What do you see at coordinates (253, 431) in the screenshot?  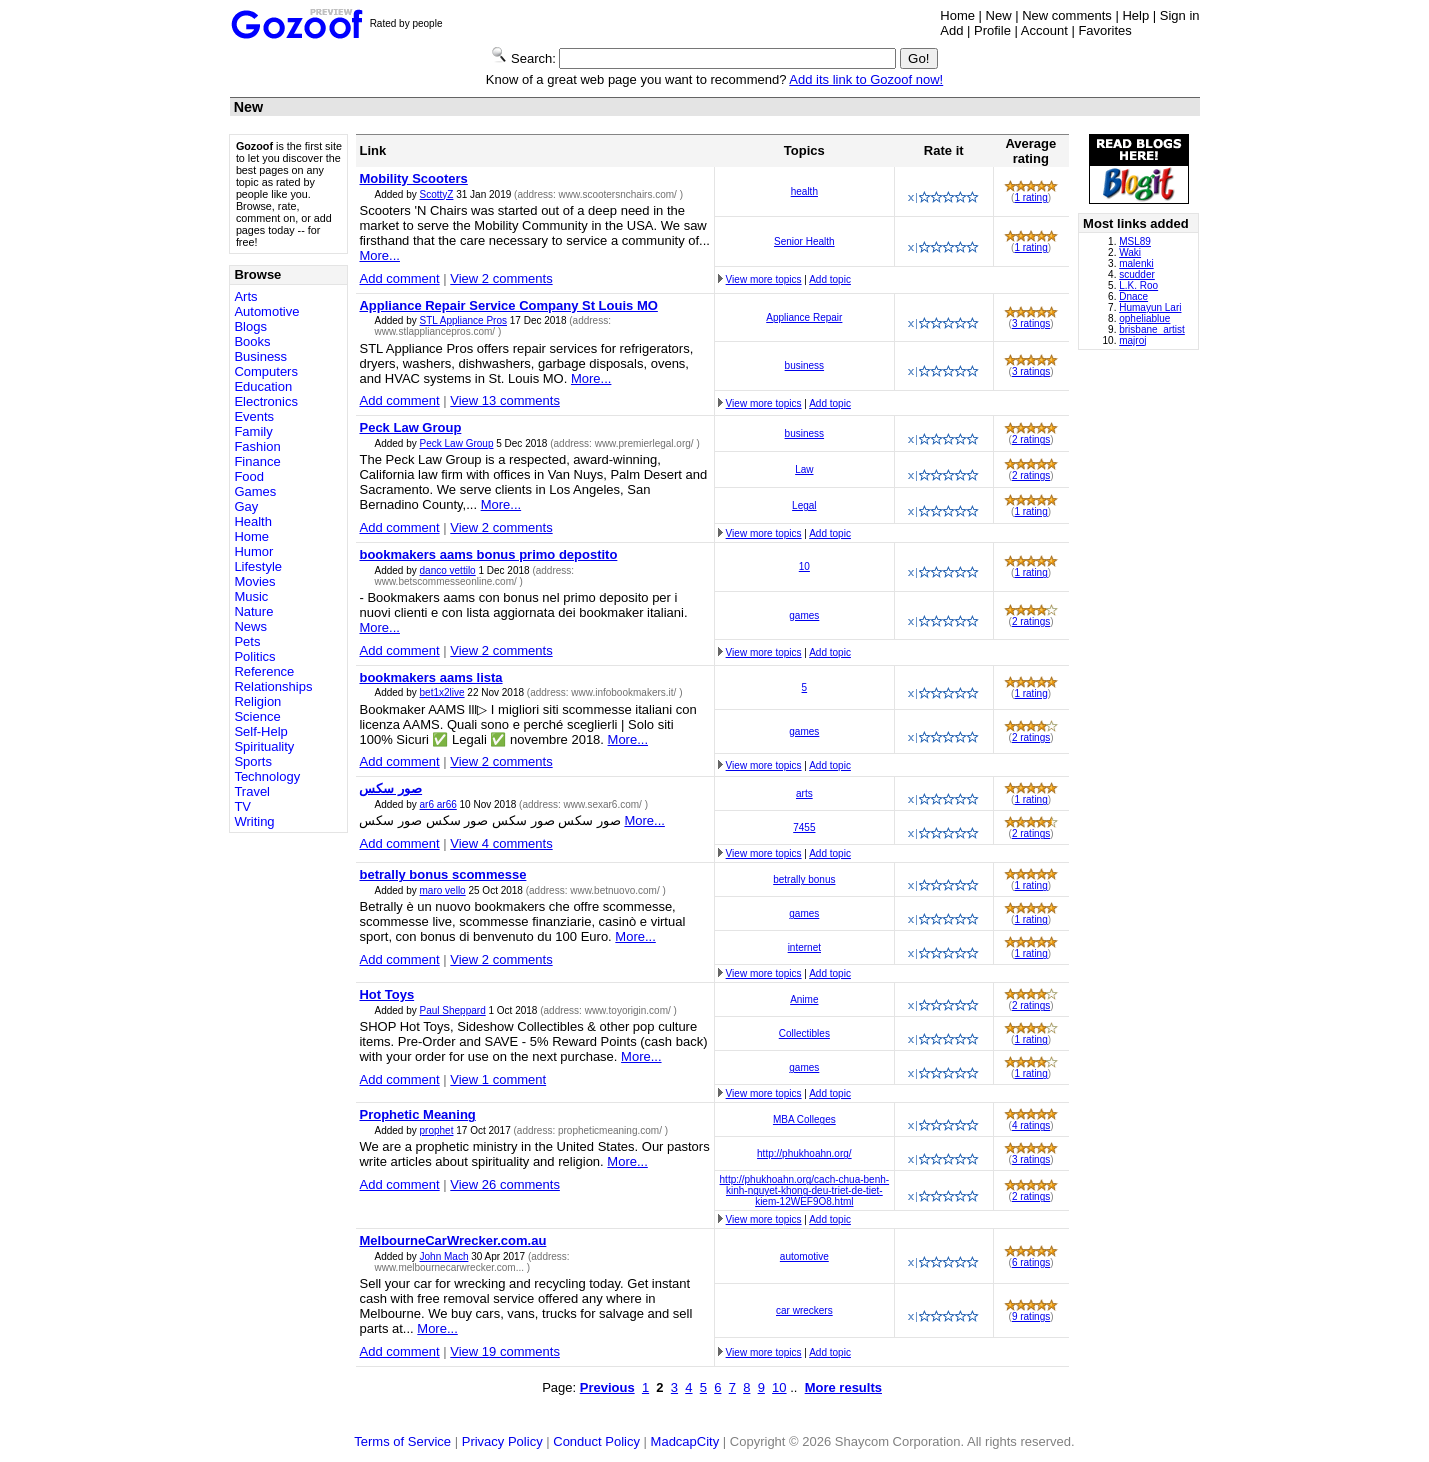 I see `Family` at bounding box center [253, 431].